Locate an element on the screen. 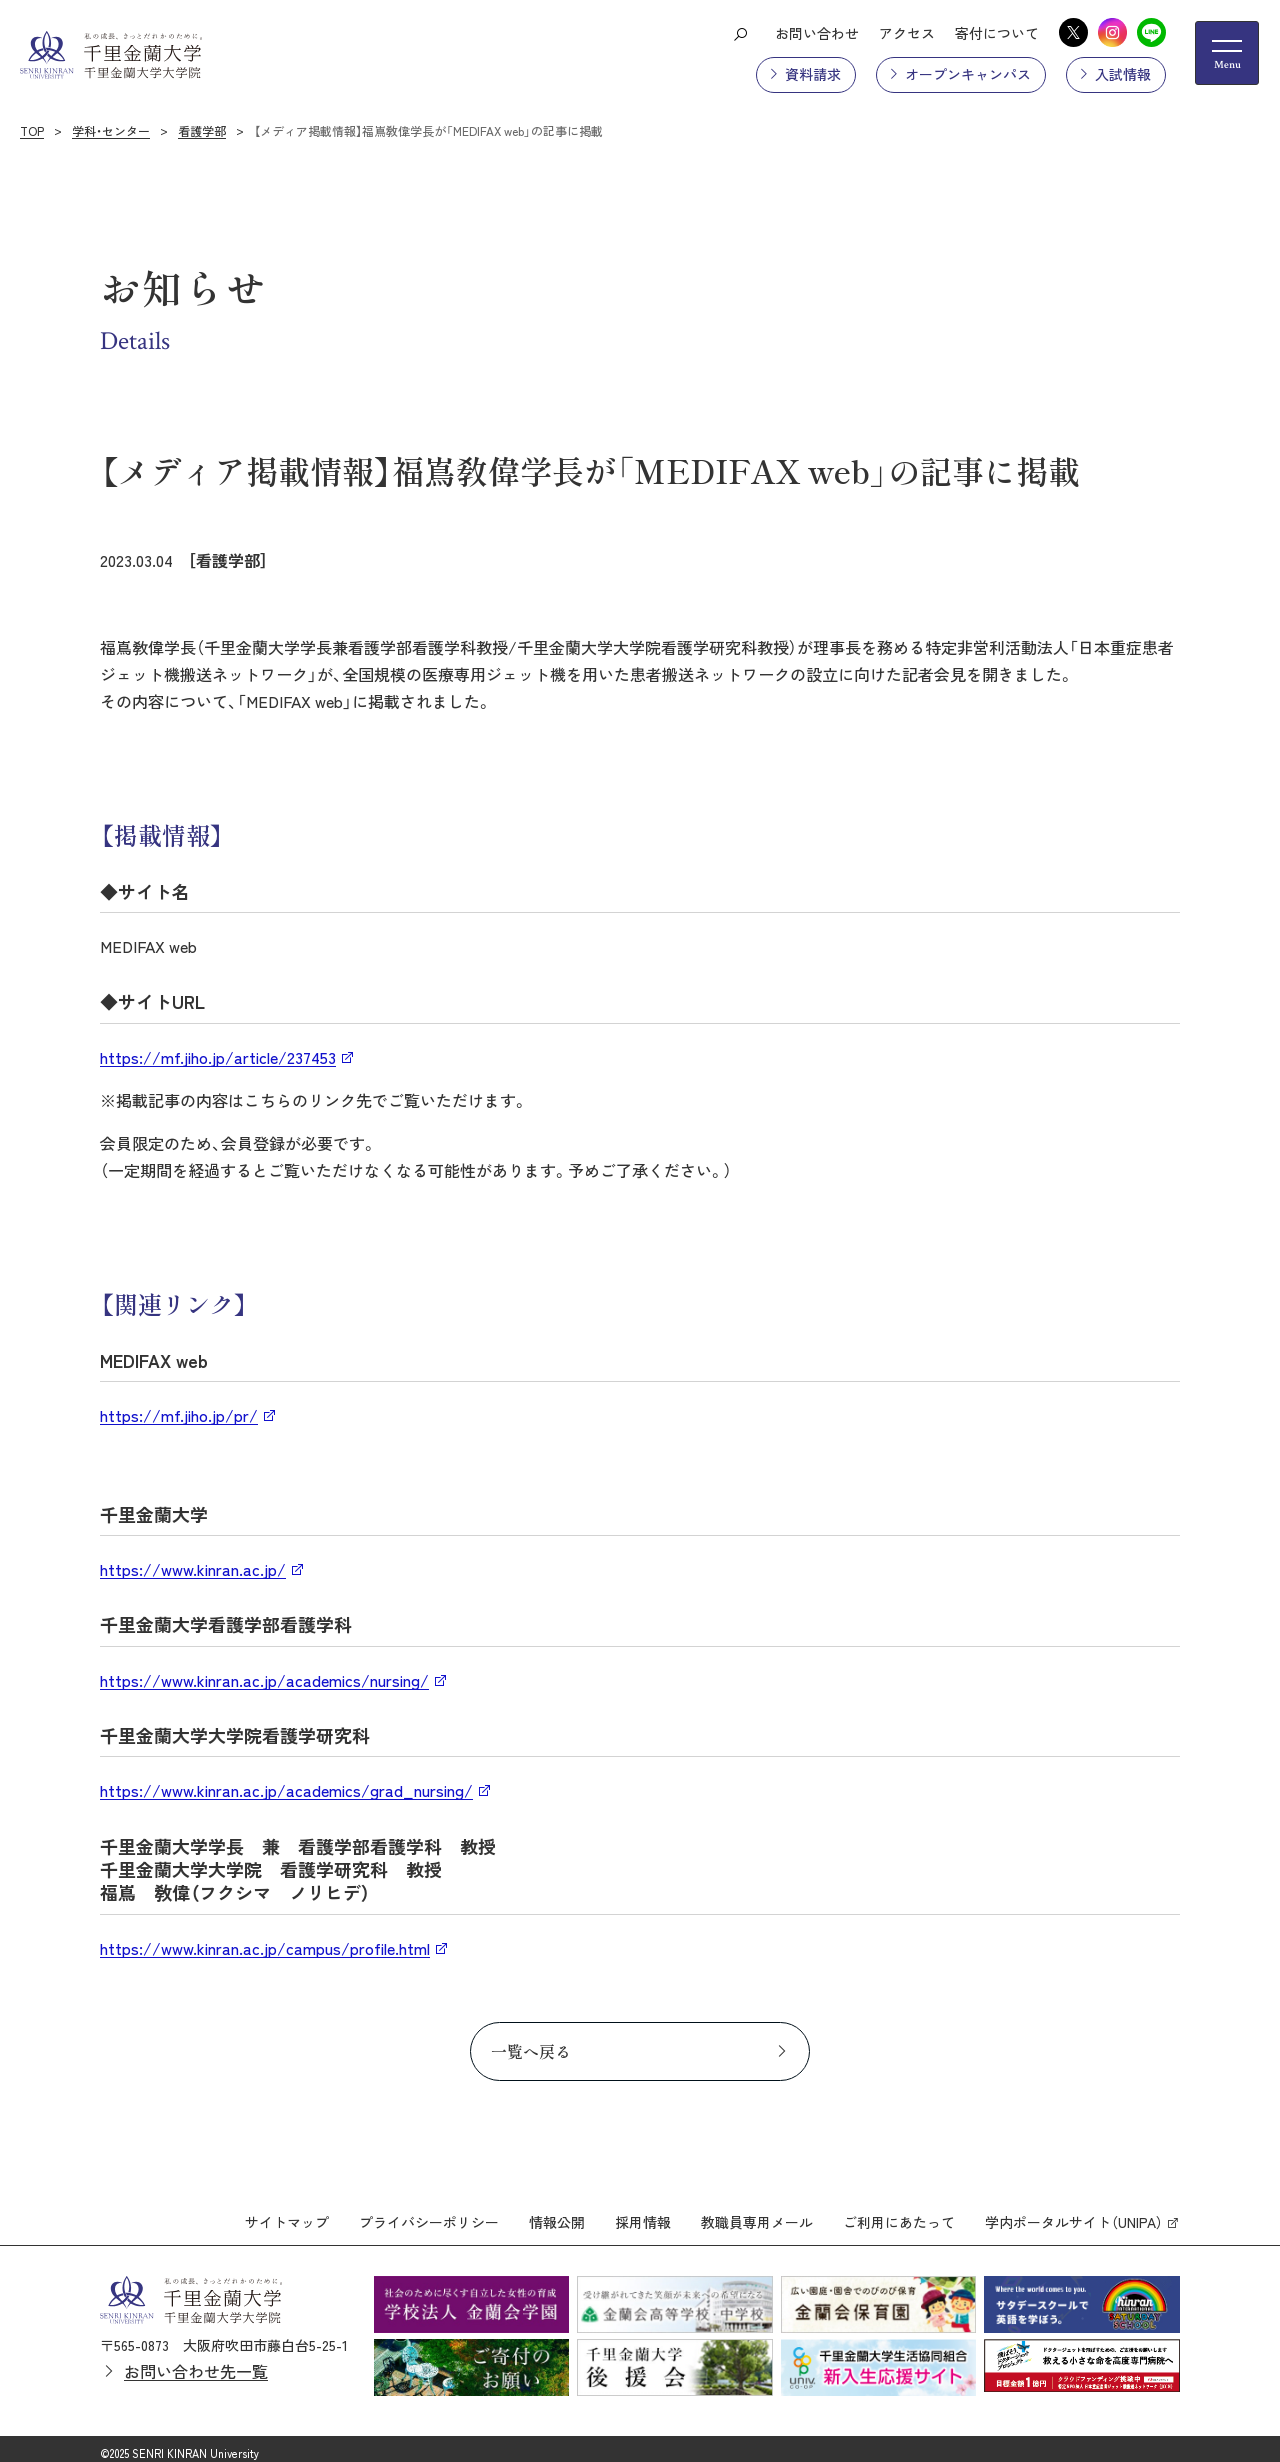 This screenshot has width=1280, height=2462. 寄付について is located at coordinates (997, 33).